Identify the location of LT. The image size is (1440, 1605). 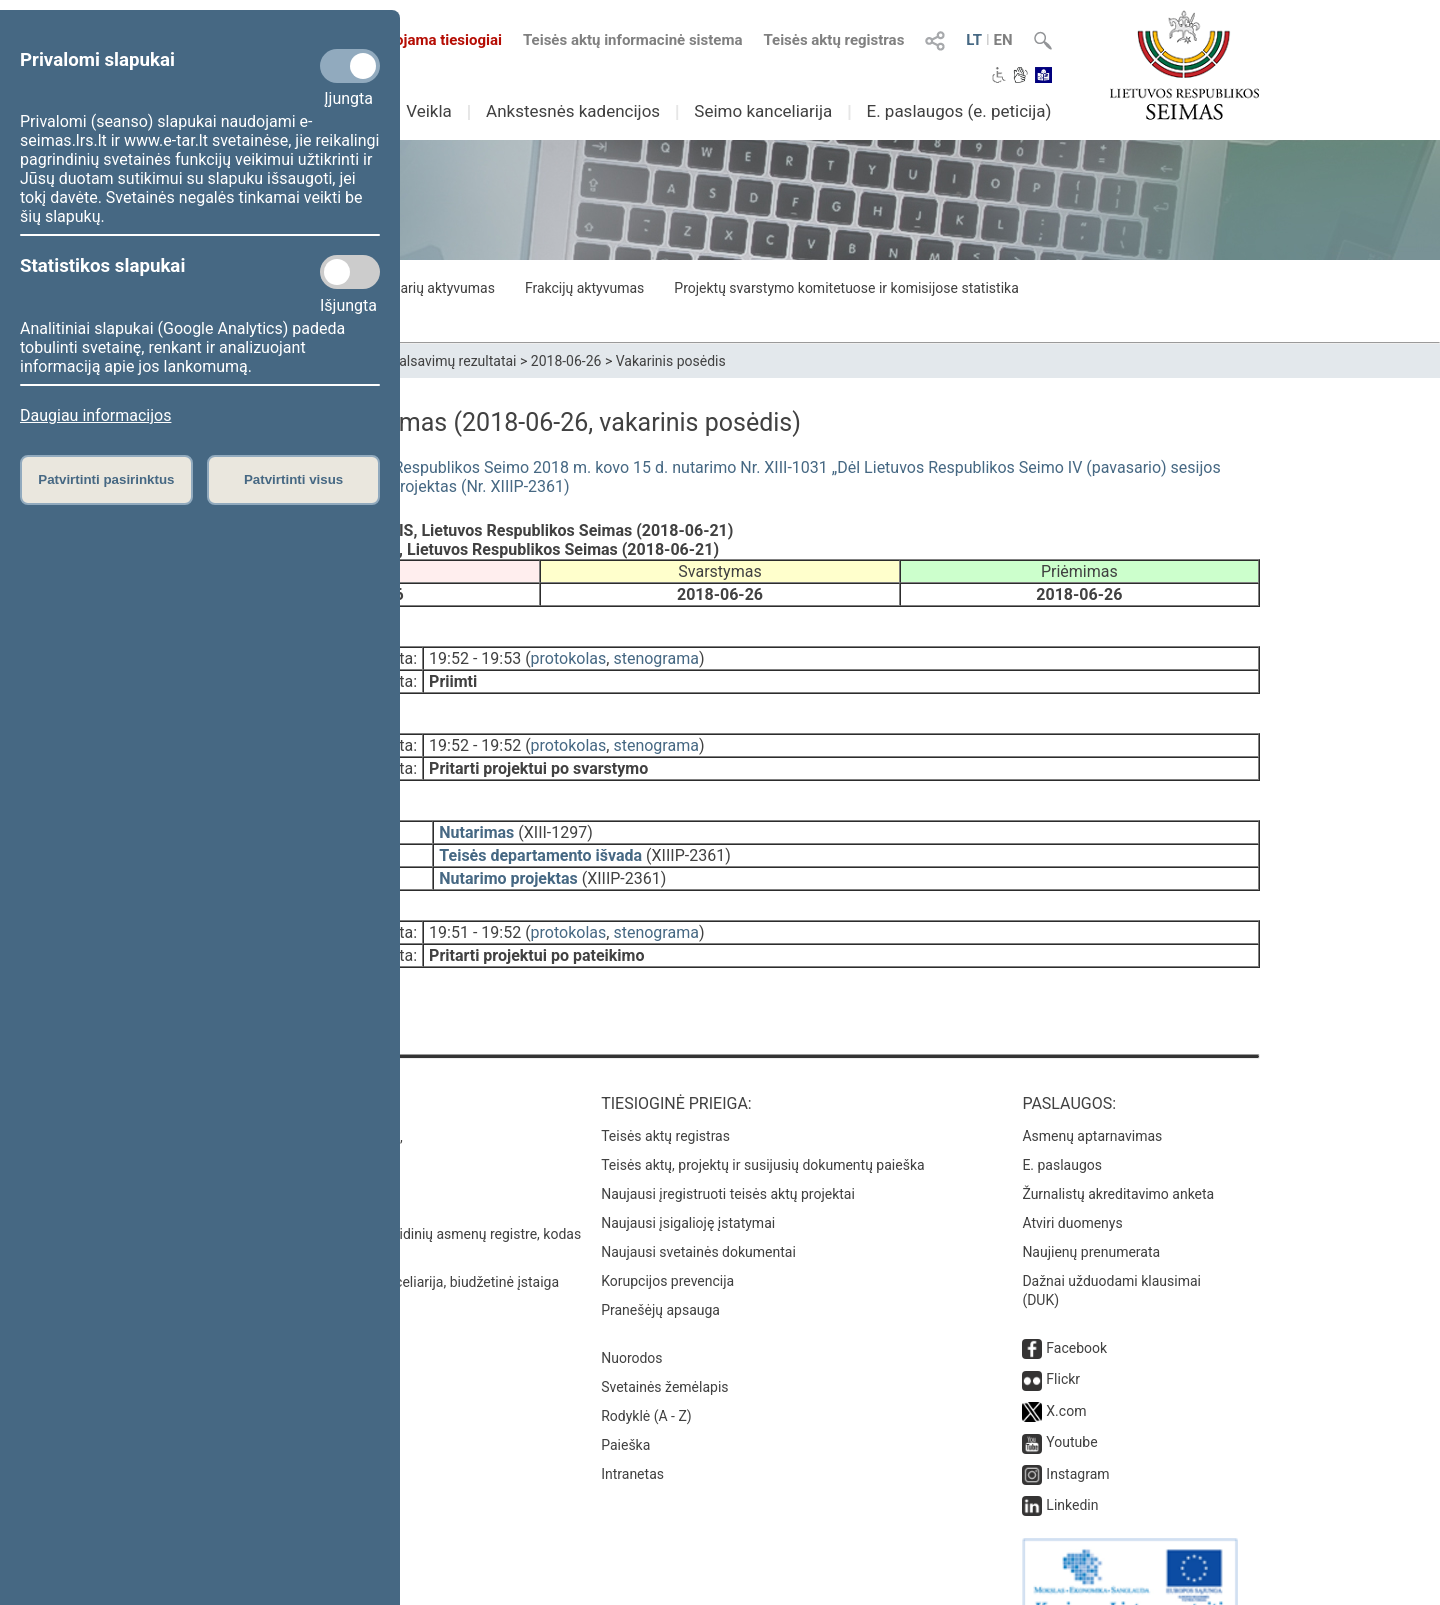
(974, 40).